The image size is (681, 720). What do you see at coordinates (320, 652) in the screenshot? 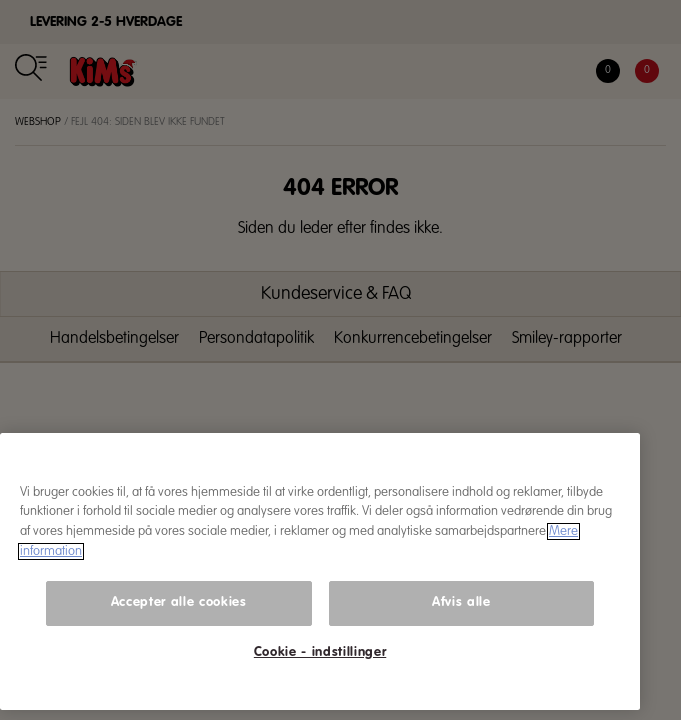
I see `Cookie - indstillinger` at bounding box center [320, 652].